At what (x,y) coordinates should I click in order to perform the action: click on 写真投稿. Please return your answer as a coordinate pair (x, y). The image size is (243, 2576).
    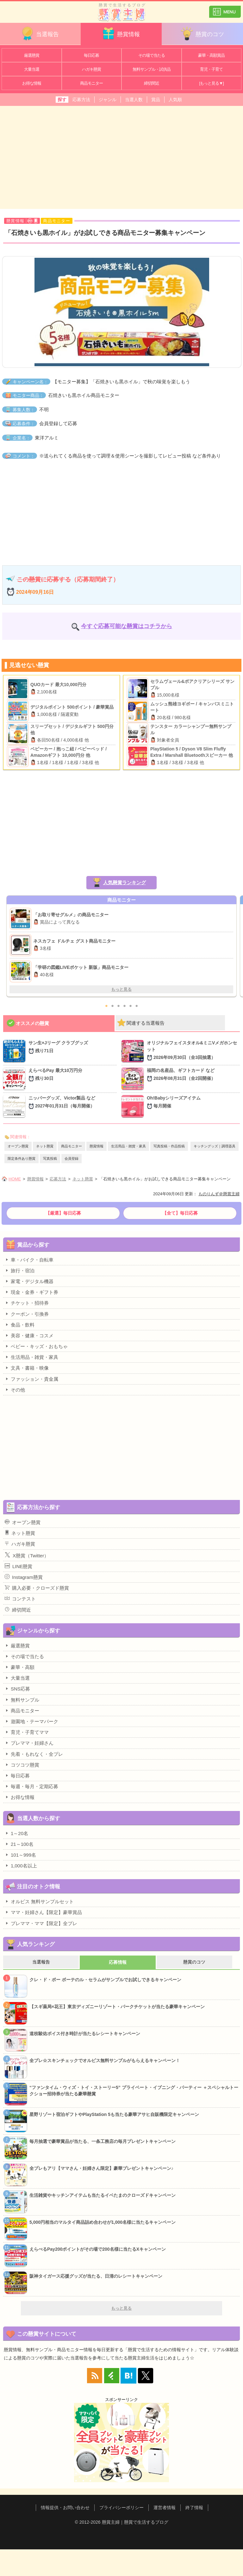
    Looking at the image, I should click on (50, 1158).